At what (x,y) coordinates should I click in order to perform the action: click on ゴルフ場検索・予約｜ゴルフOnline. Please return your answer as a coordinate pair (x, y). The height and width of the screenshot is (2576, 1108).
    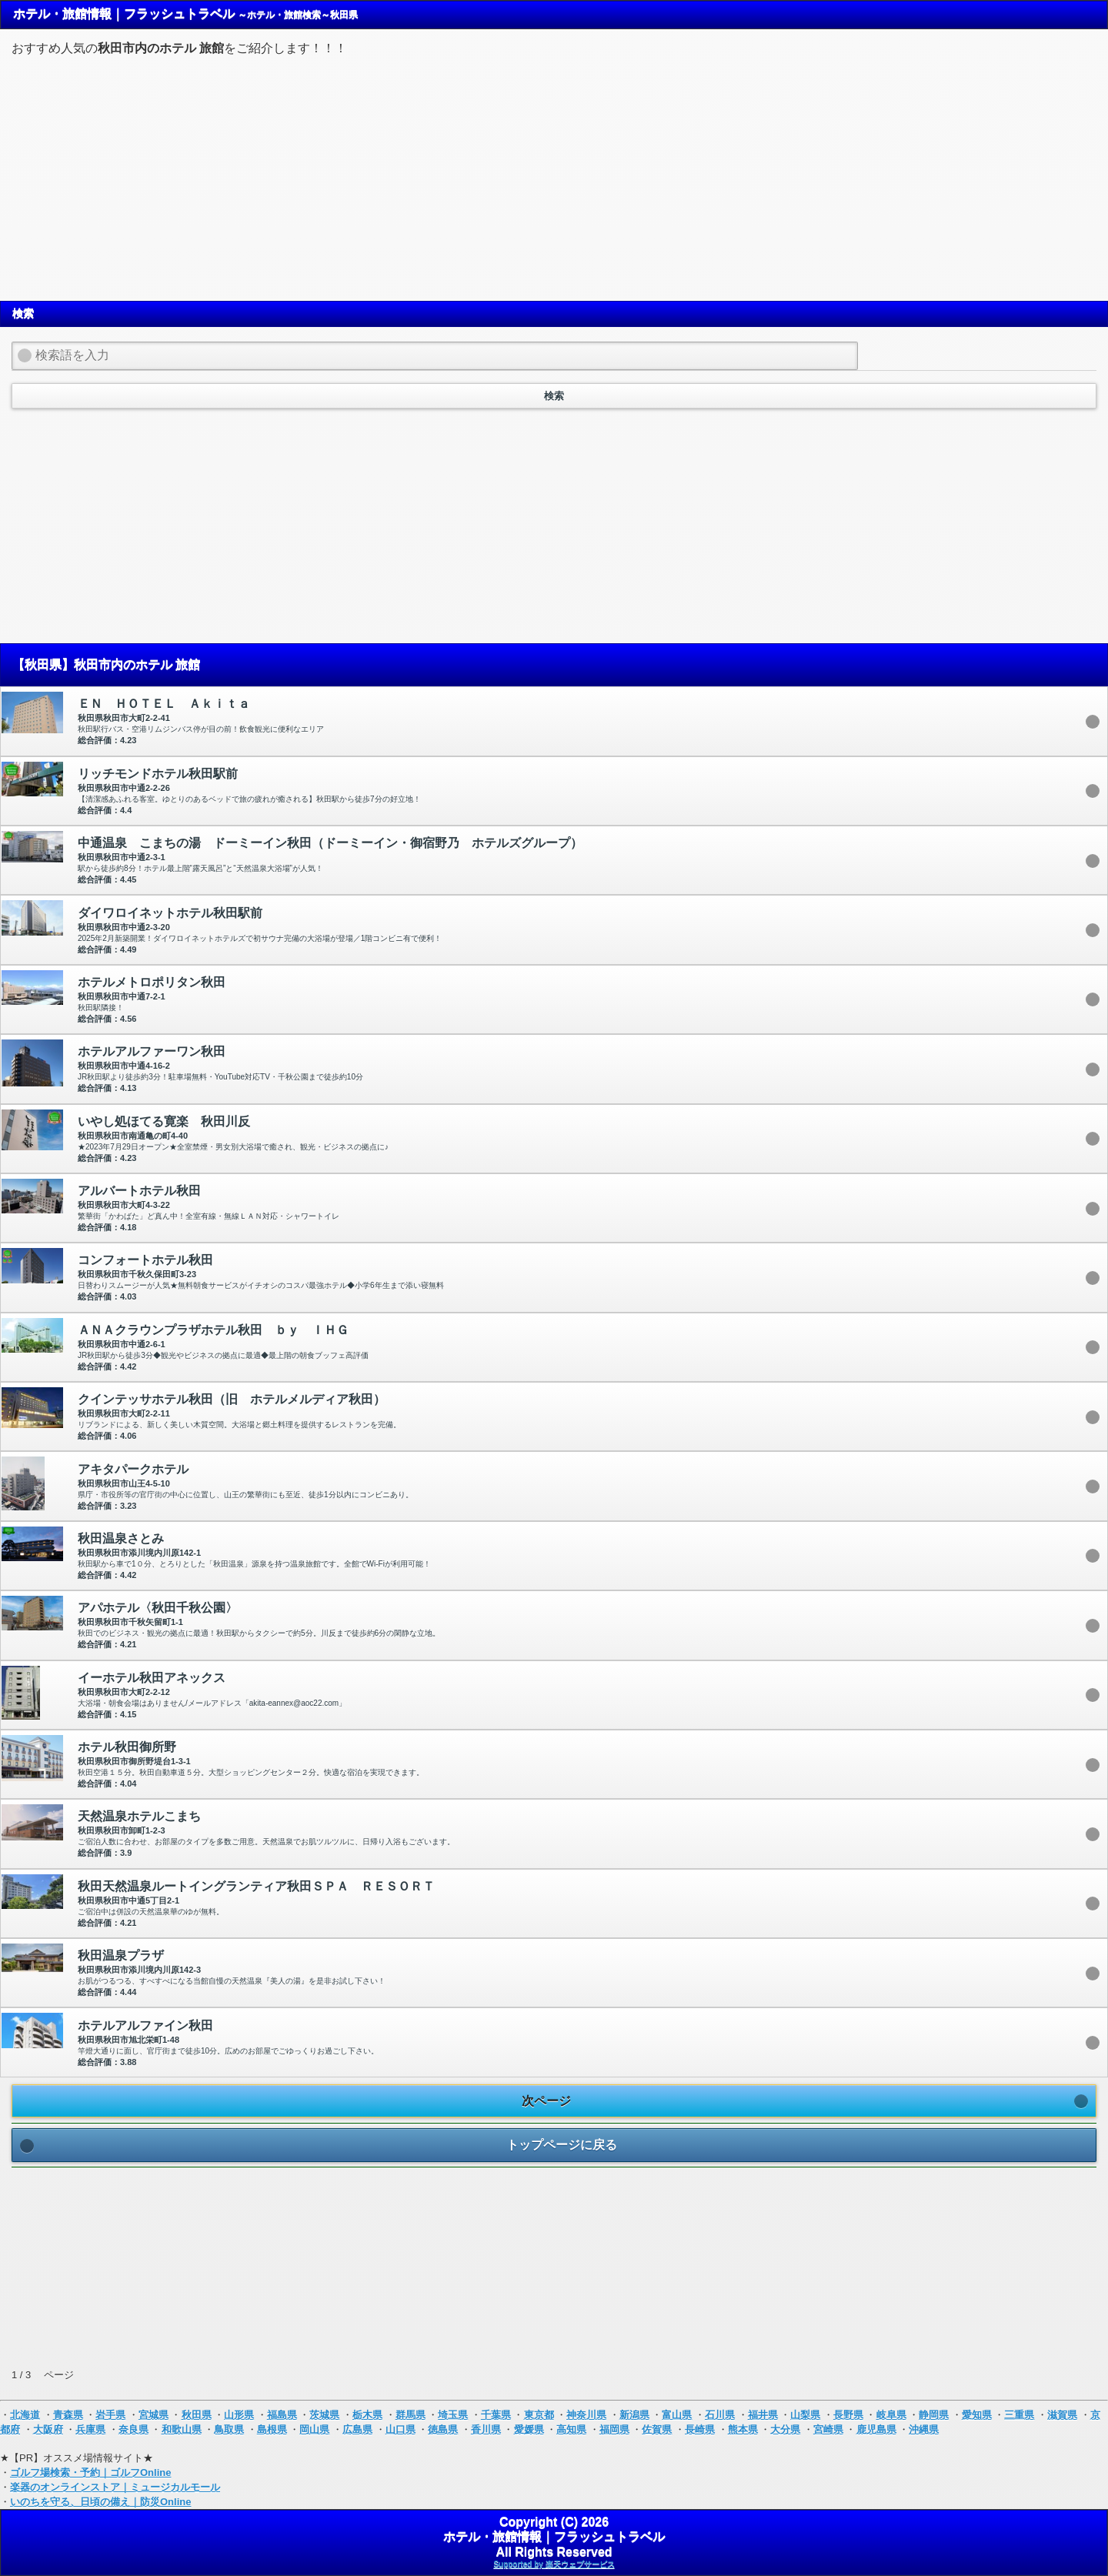
    Looking at the image, I should click on (90, 2472).